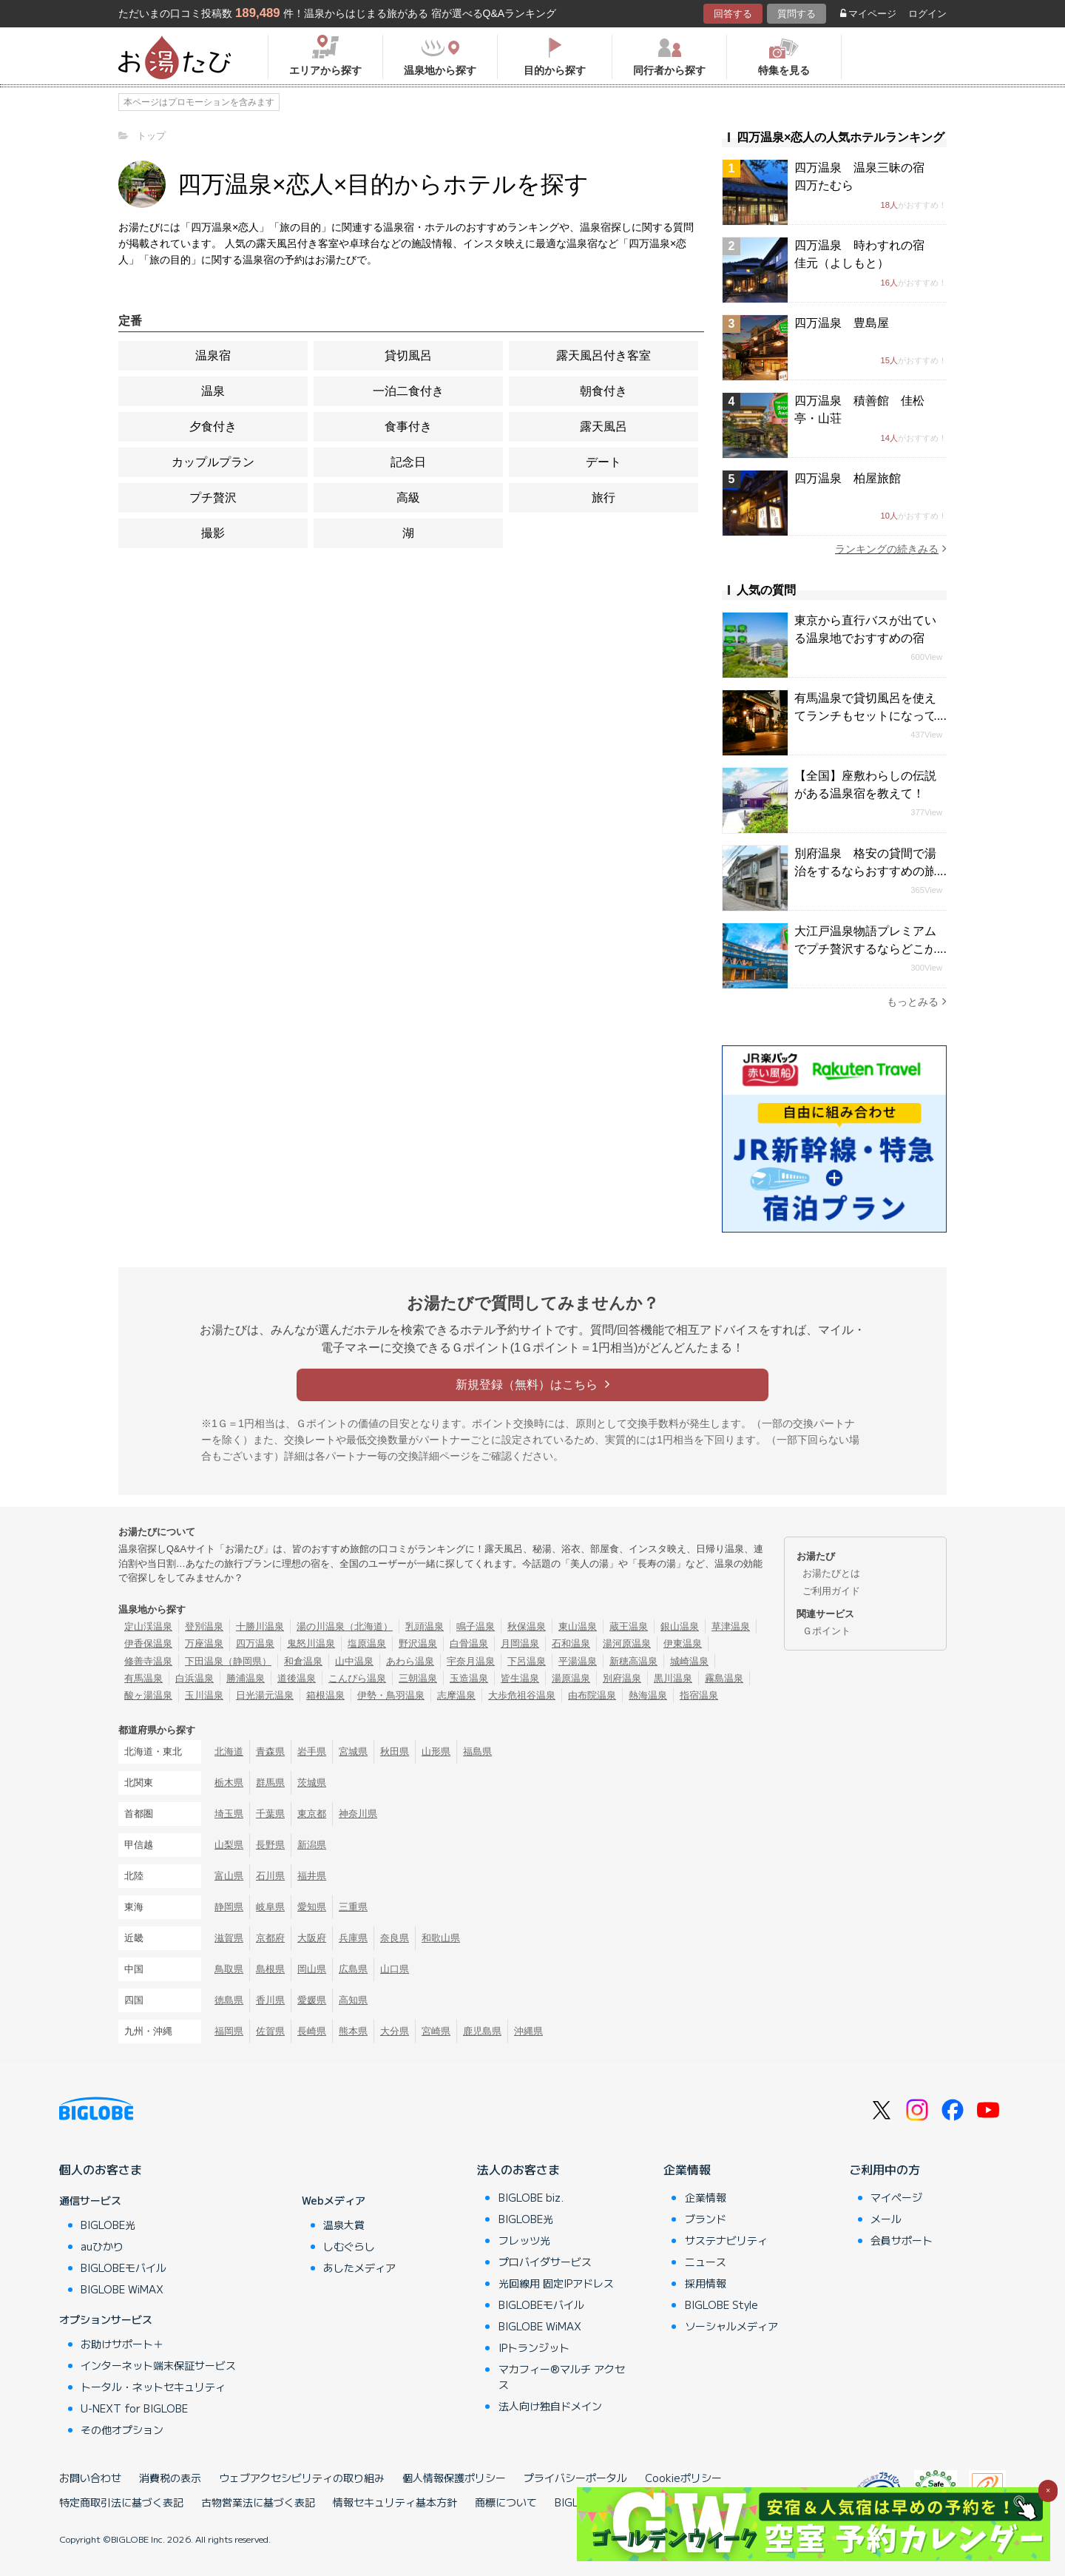  Describe the element at coordinates (622, 1678) in the screenshot. I see `別府温泉` at that location.